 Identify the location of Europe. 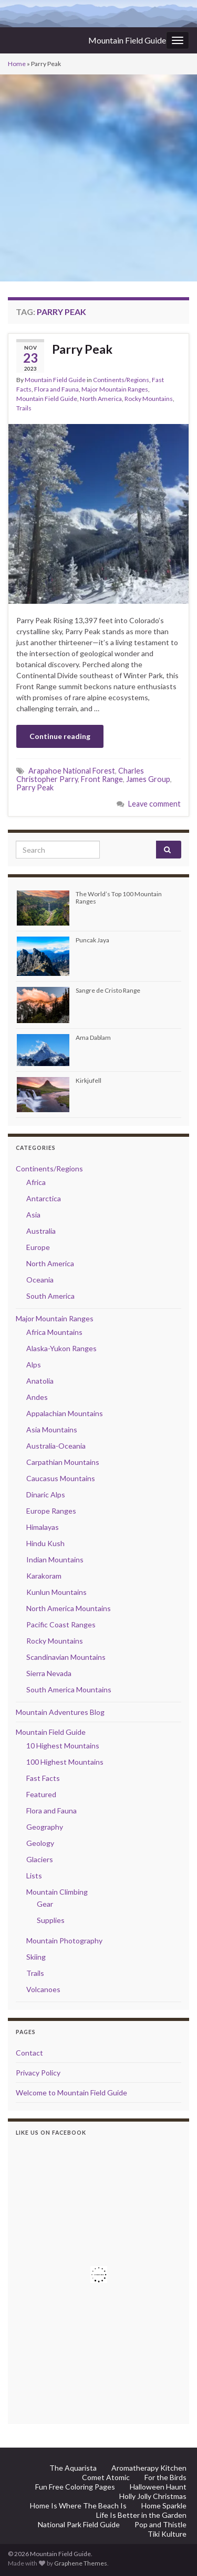
(38, 1247).